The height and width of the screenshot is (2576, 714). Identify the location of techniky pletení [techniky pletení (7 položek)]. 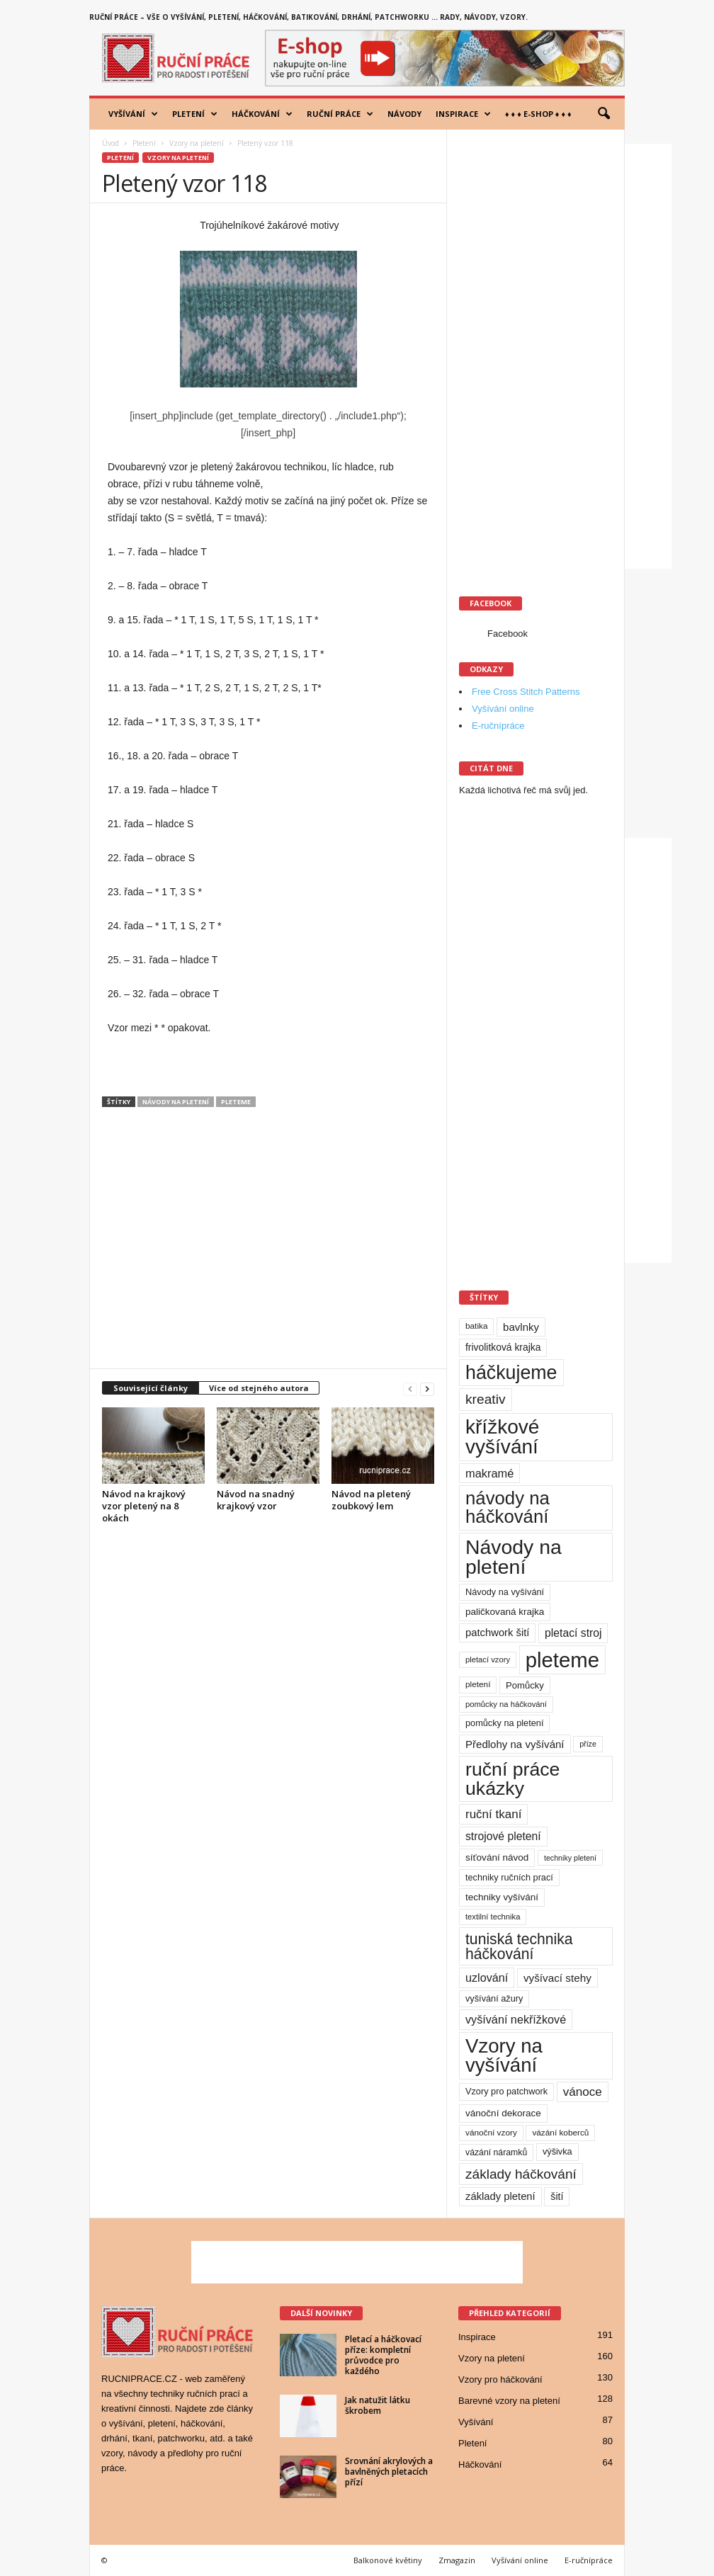
(570, 1858).